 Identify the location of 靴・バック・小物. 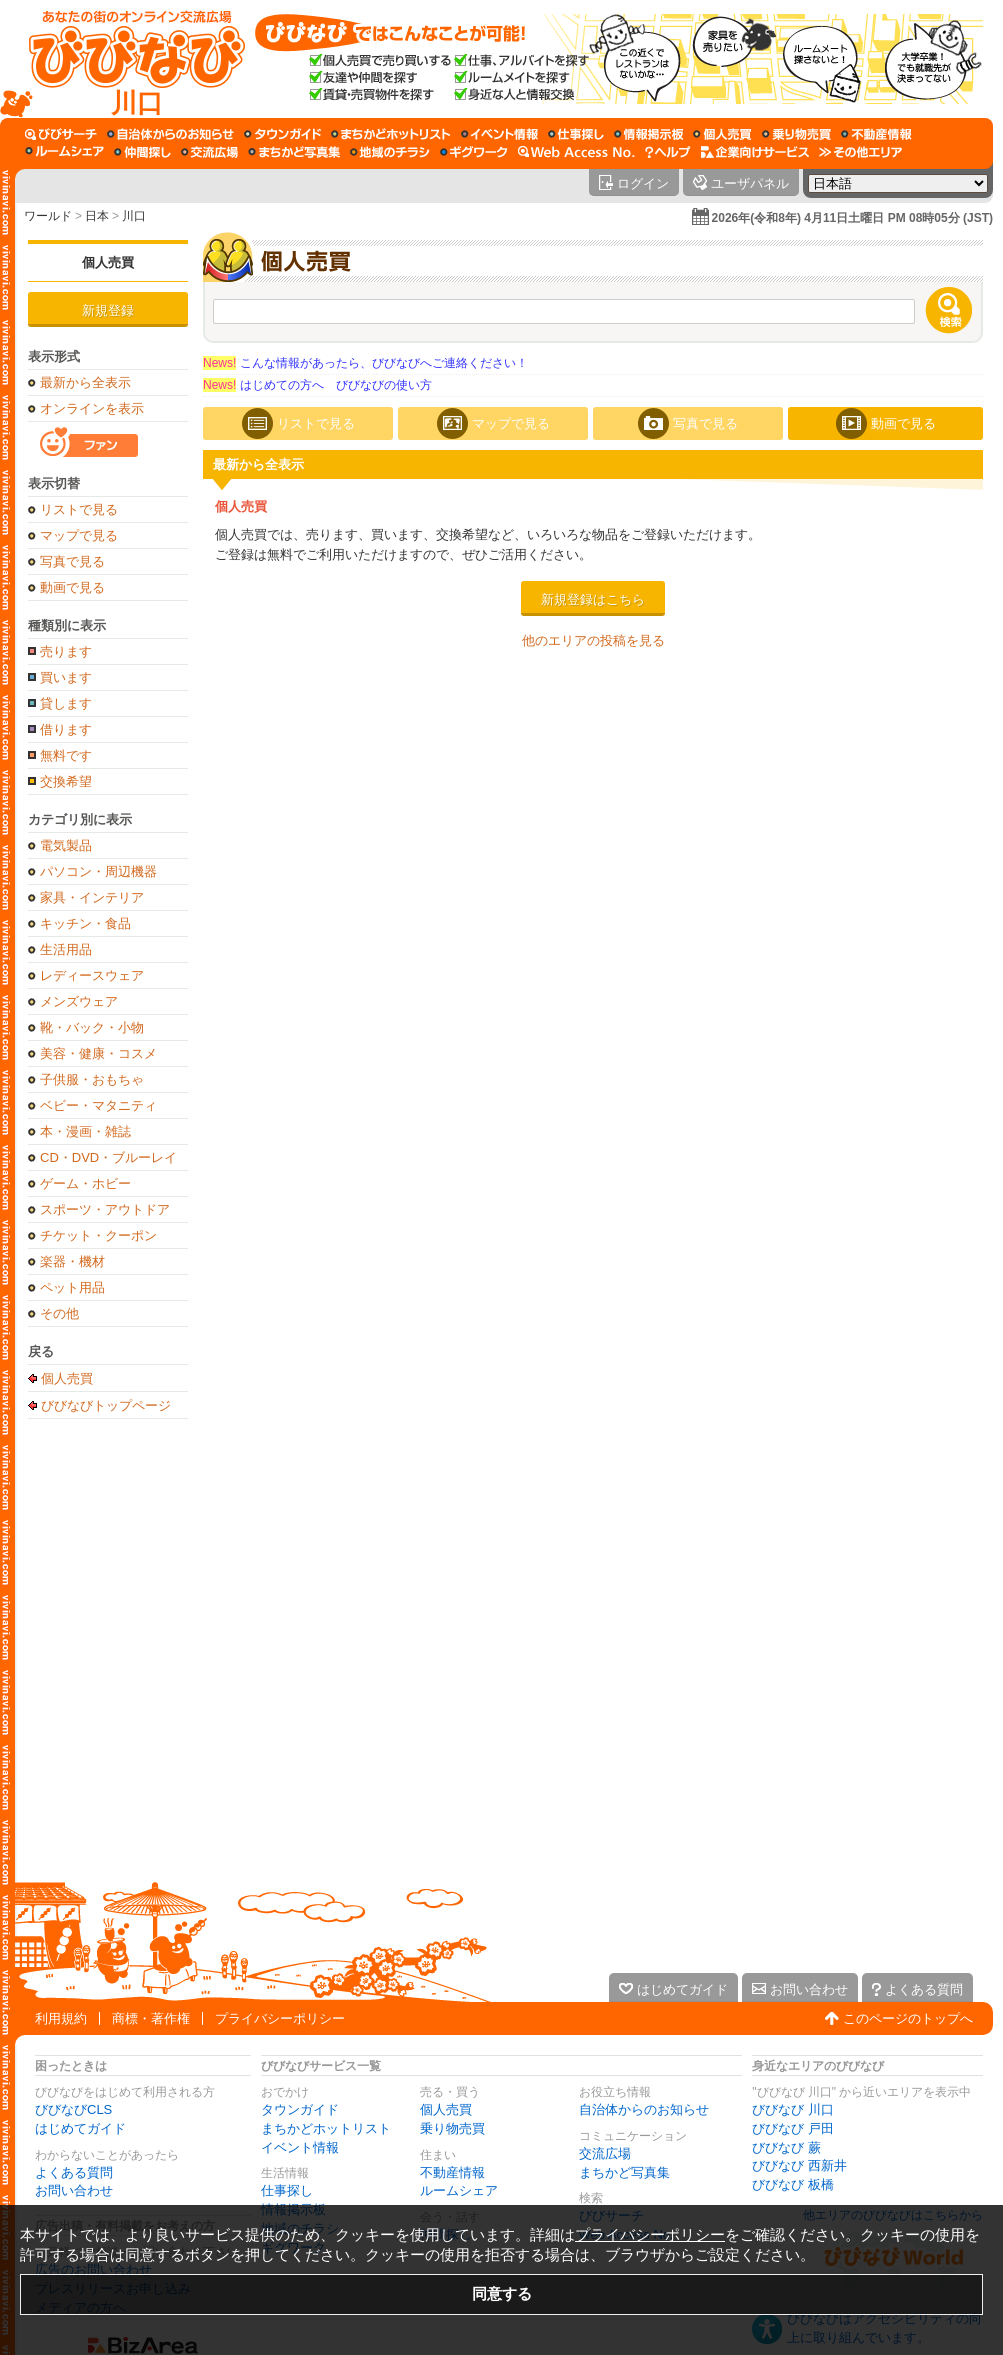
(92, 1027).